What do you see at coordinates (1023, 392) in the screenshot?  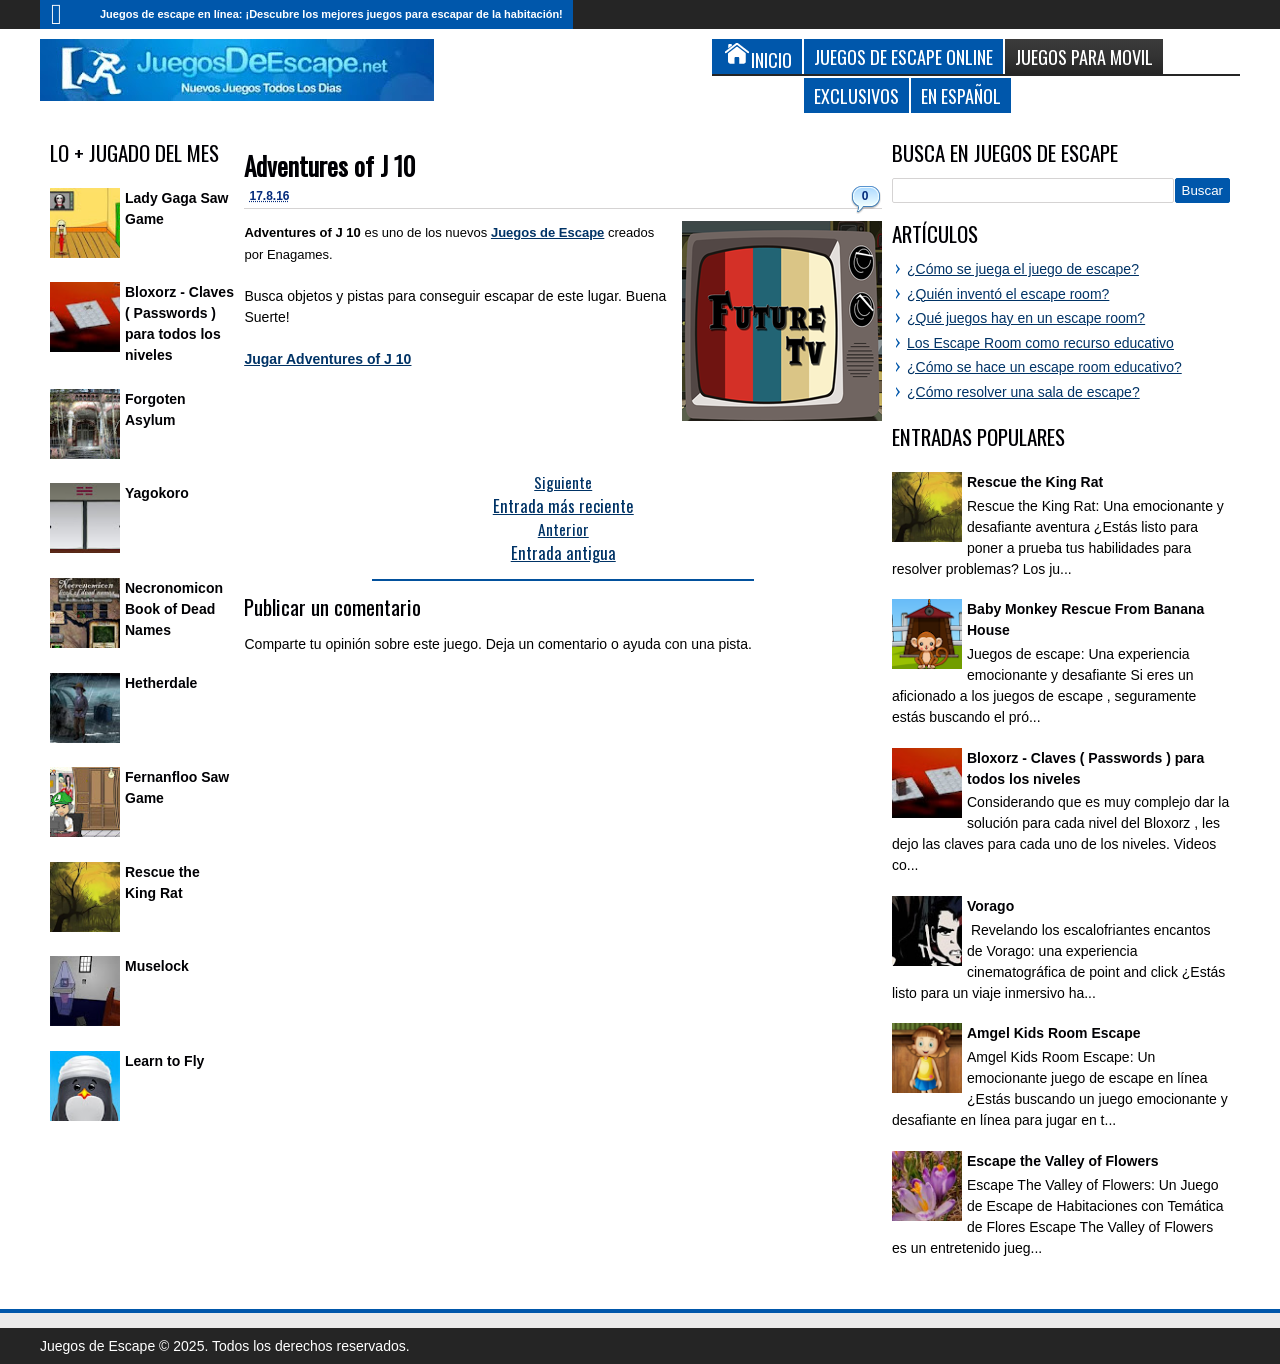 I see `¿Cómo resolver una sala de escape?` at bounding box center [1023, 392].